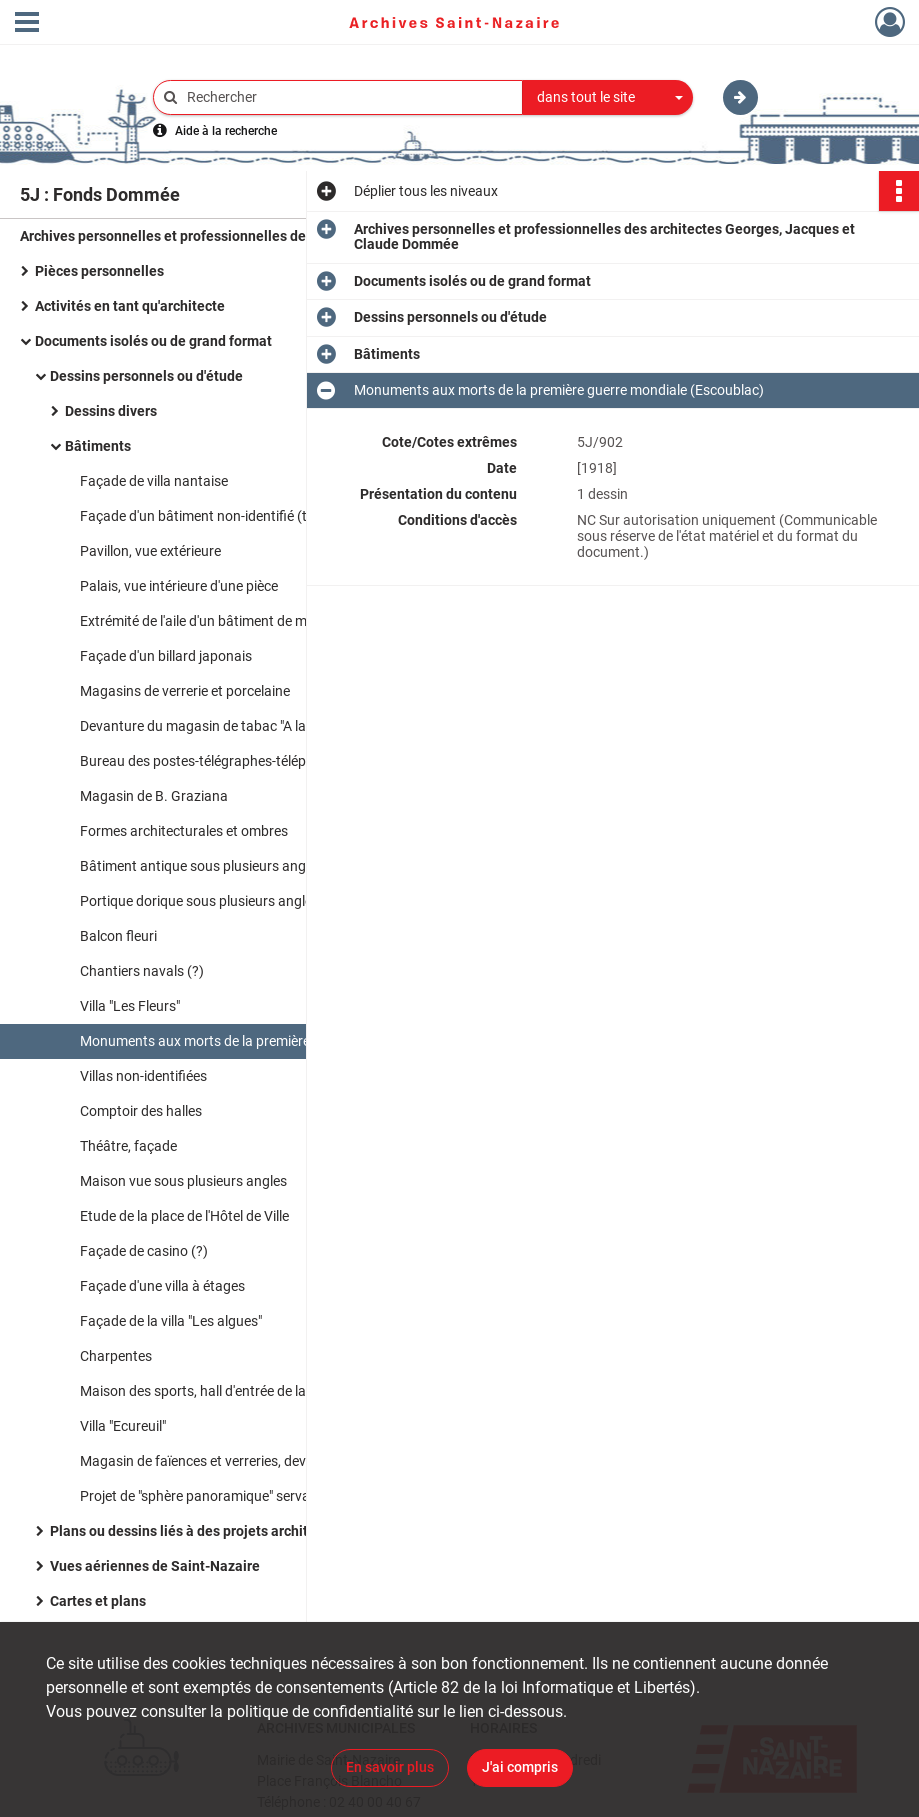 This screenshot has width=919, height=1817. Describe the element at coordinates (142, 971) in the screenshot. I see `Chantiers navals (?)` at that location.